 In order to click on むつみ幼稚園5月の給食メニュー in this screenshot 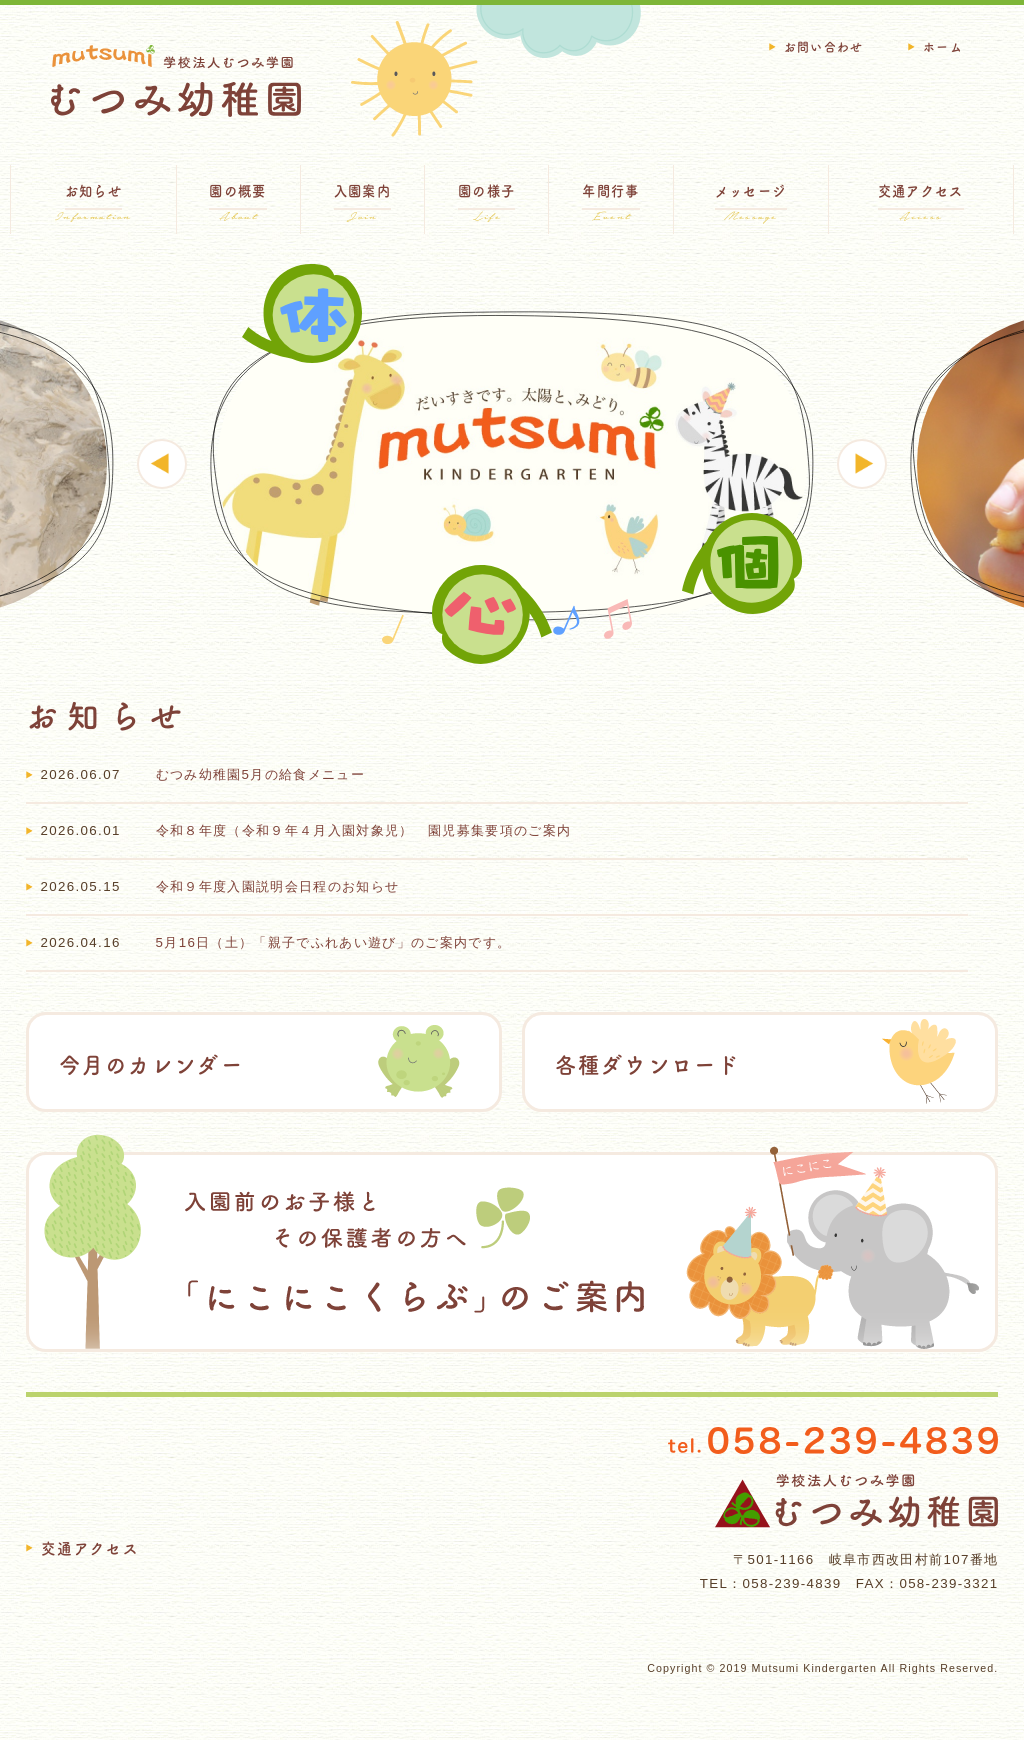, I will do `click(260, 774)`.